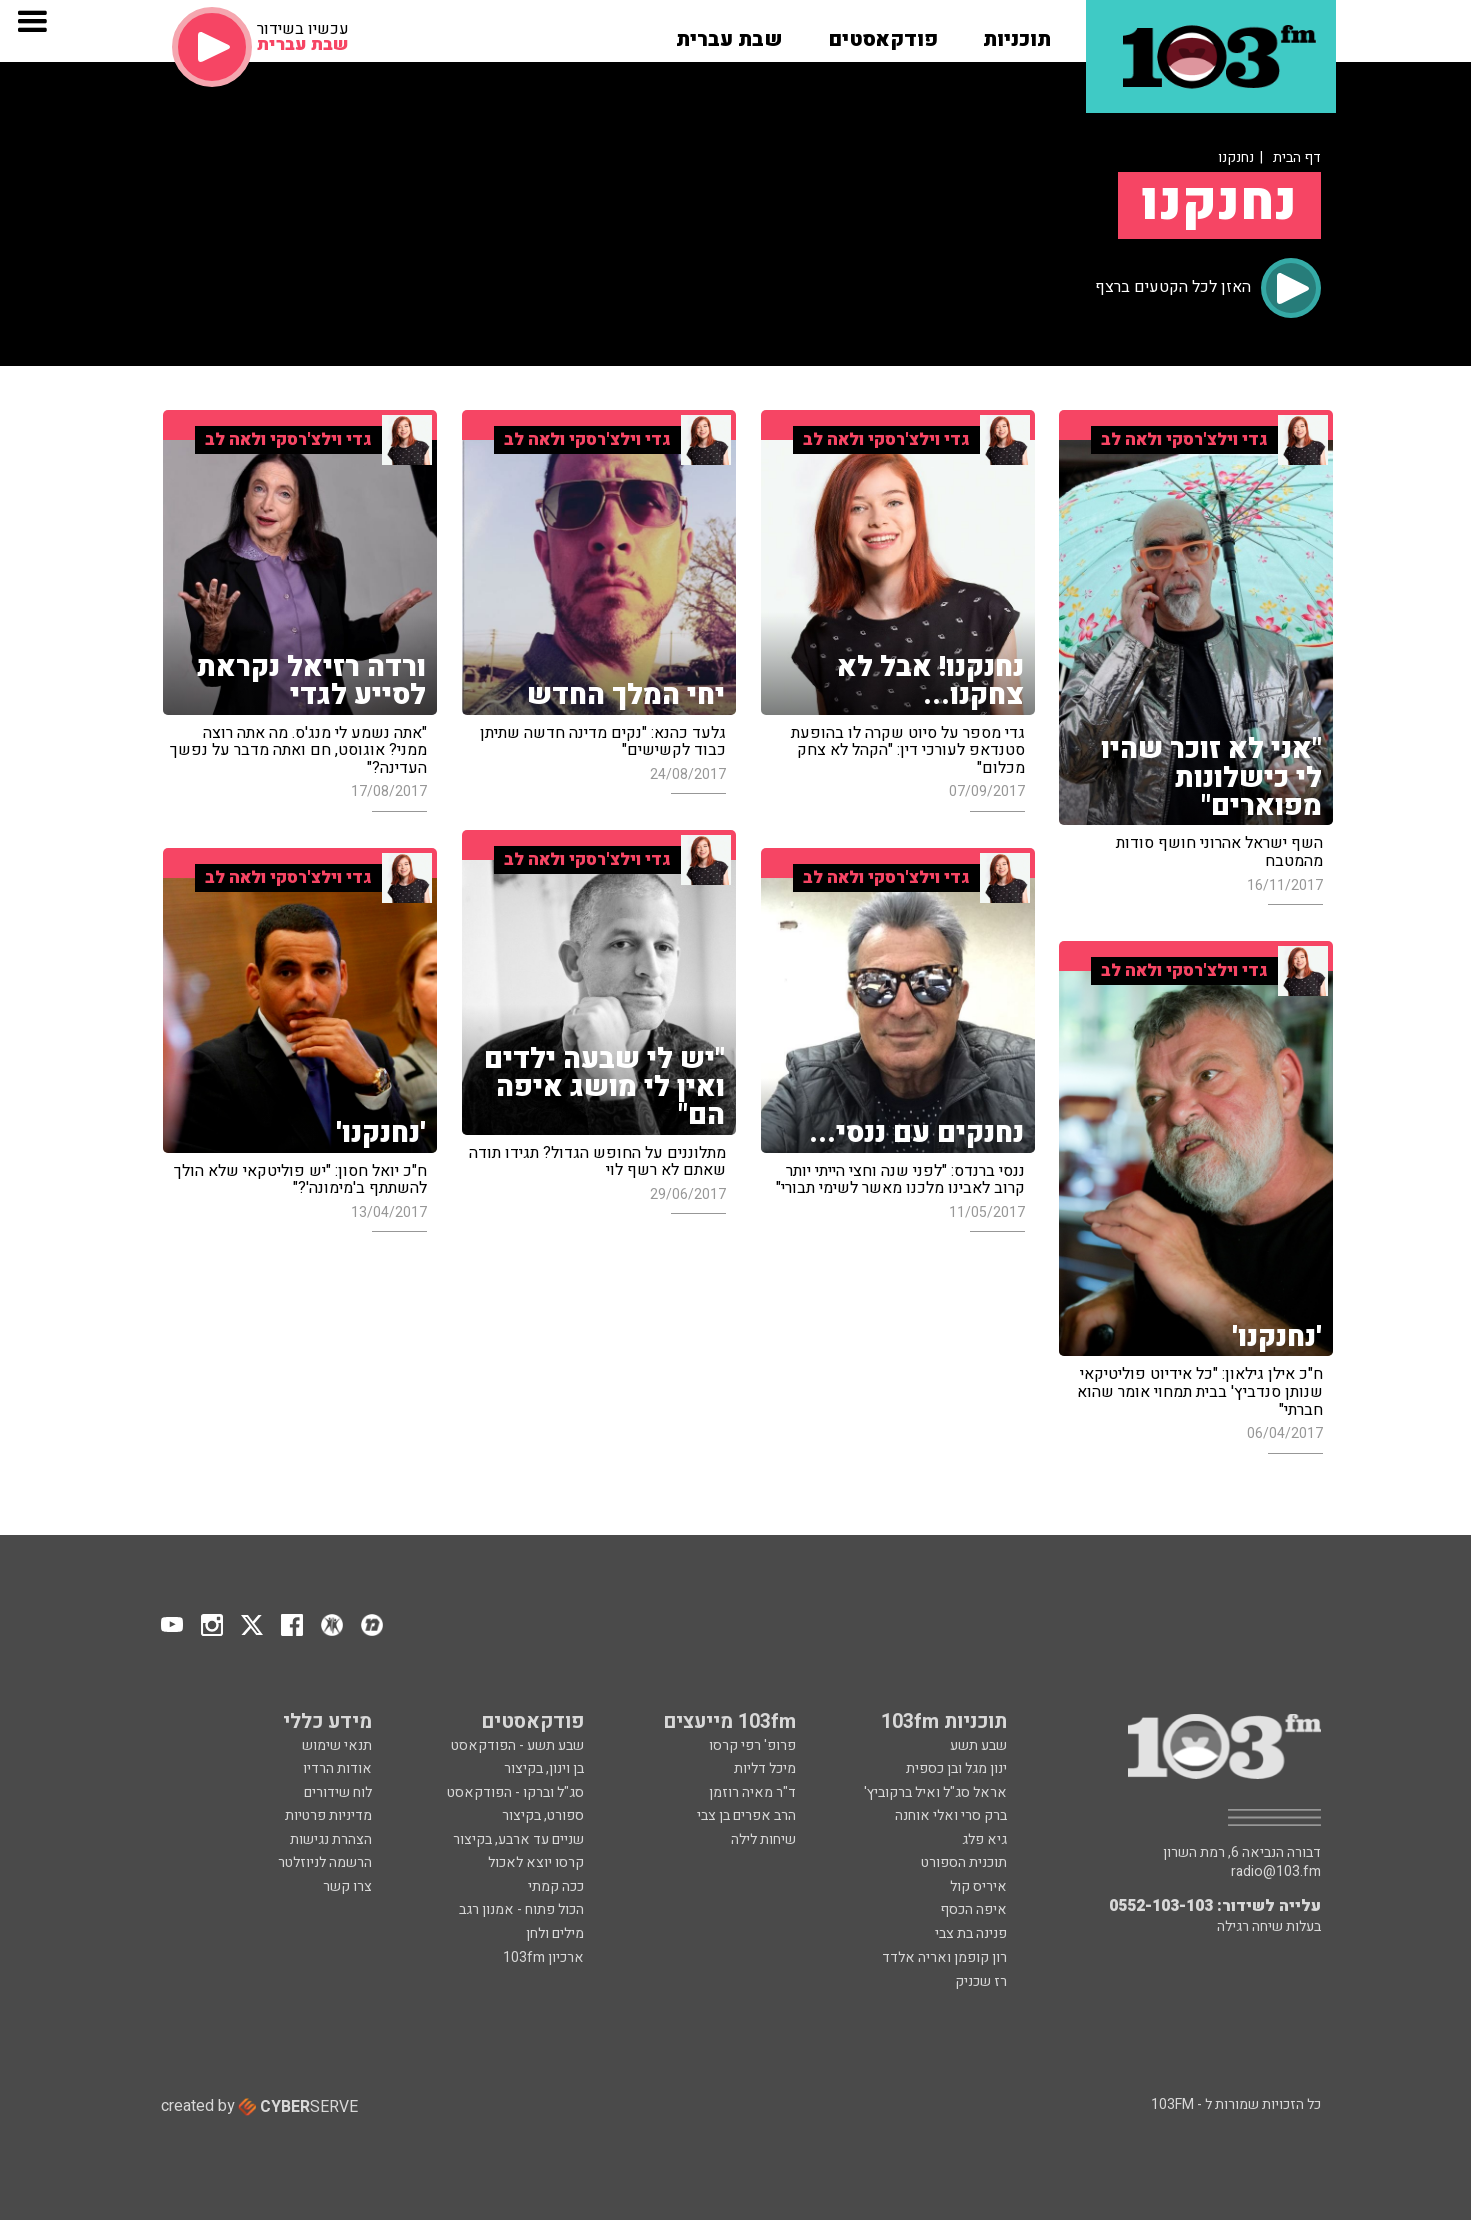 The height and width of the screenshot is (2220, 1471). What do you see at coordinates (944, 1957) in the screenshot?
I see `רון קופמן ואריה אלדד` at bounding box center [944, 1957].